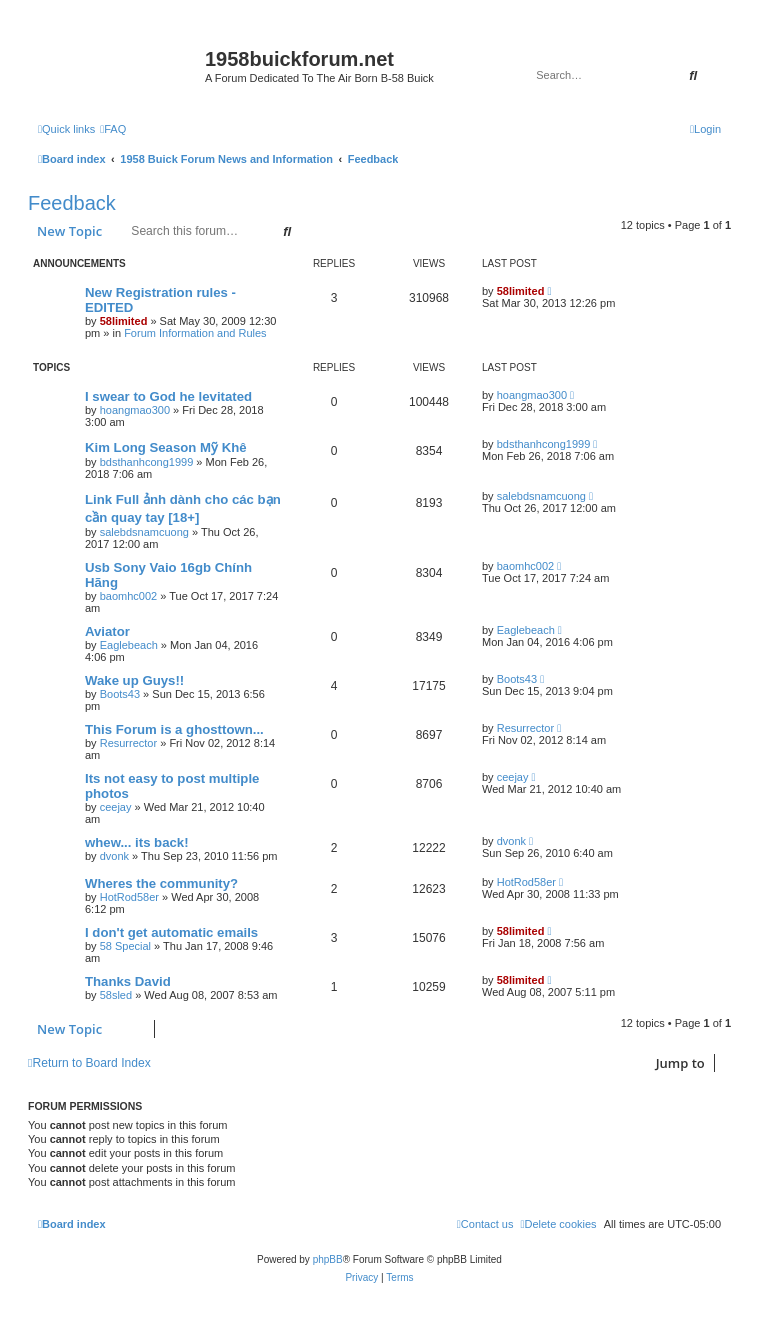 The width and height of the screenshot is (759, 1325). Describe the element at coordinates (129, 645) in the screenshot. I see `Eaglebeach` at that location.